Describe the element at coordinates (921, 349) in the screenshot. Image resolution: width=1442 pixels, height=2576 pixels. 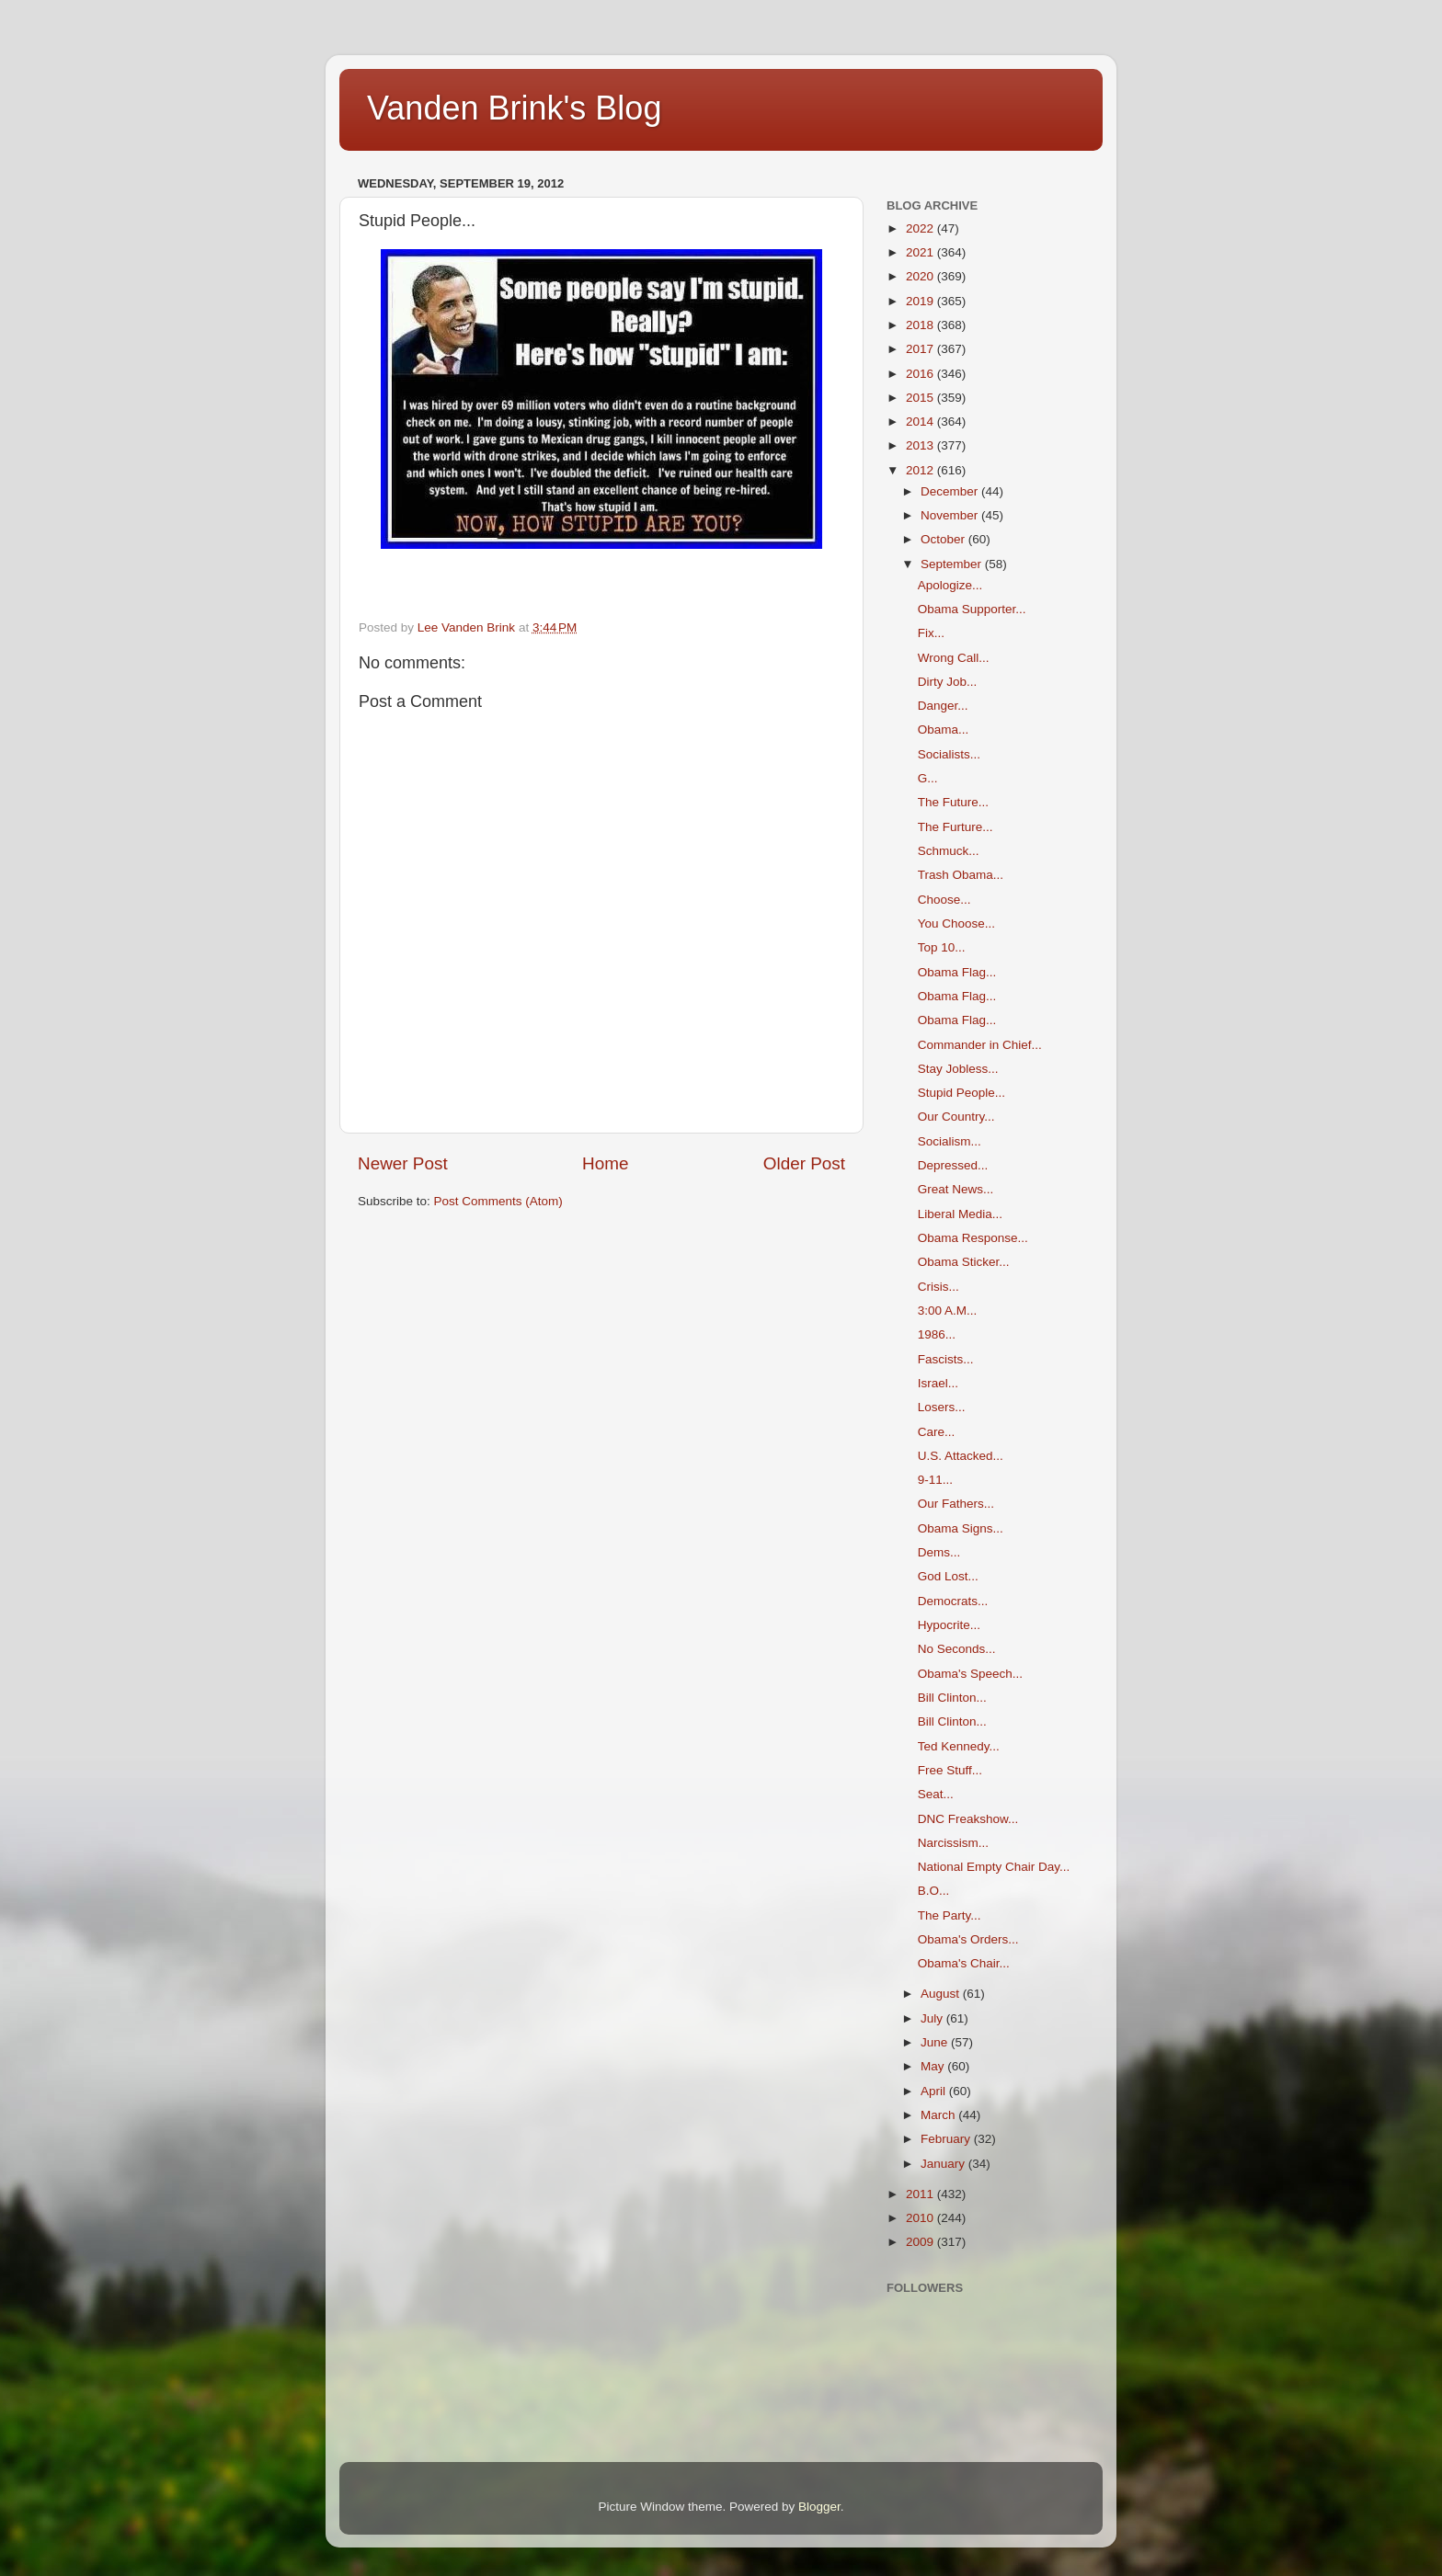
I see `2017` at that location.